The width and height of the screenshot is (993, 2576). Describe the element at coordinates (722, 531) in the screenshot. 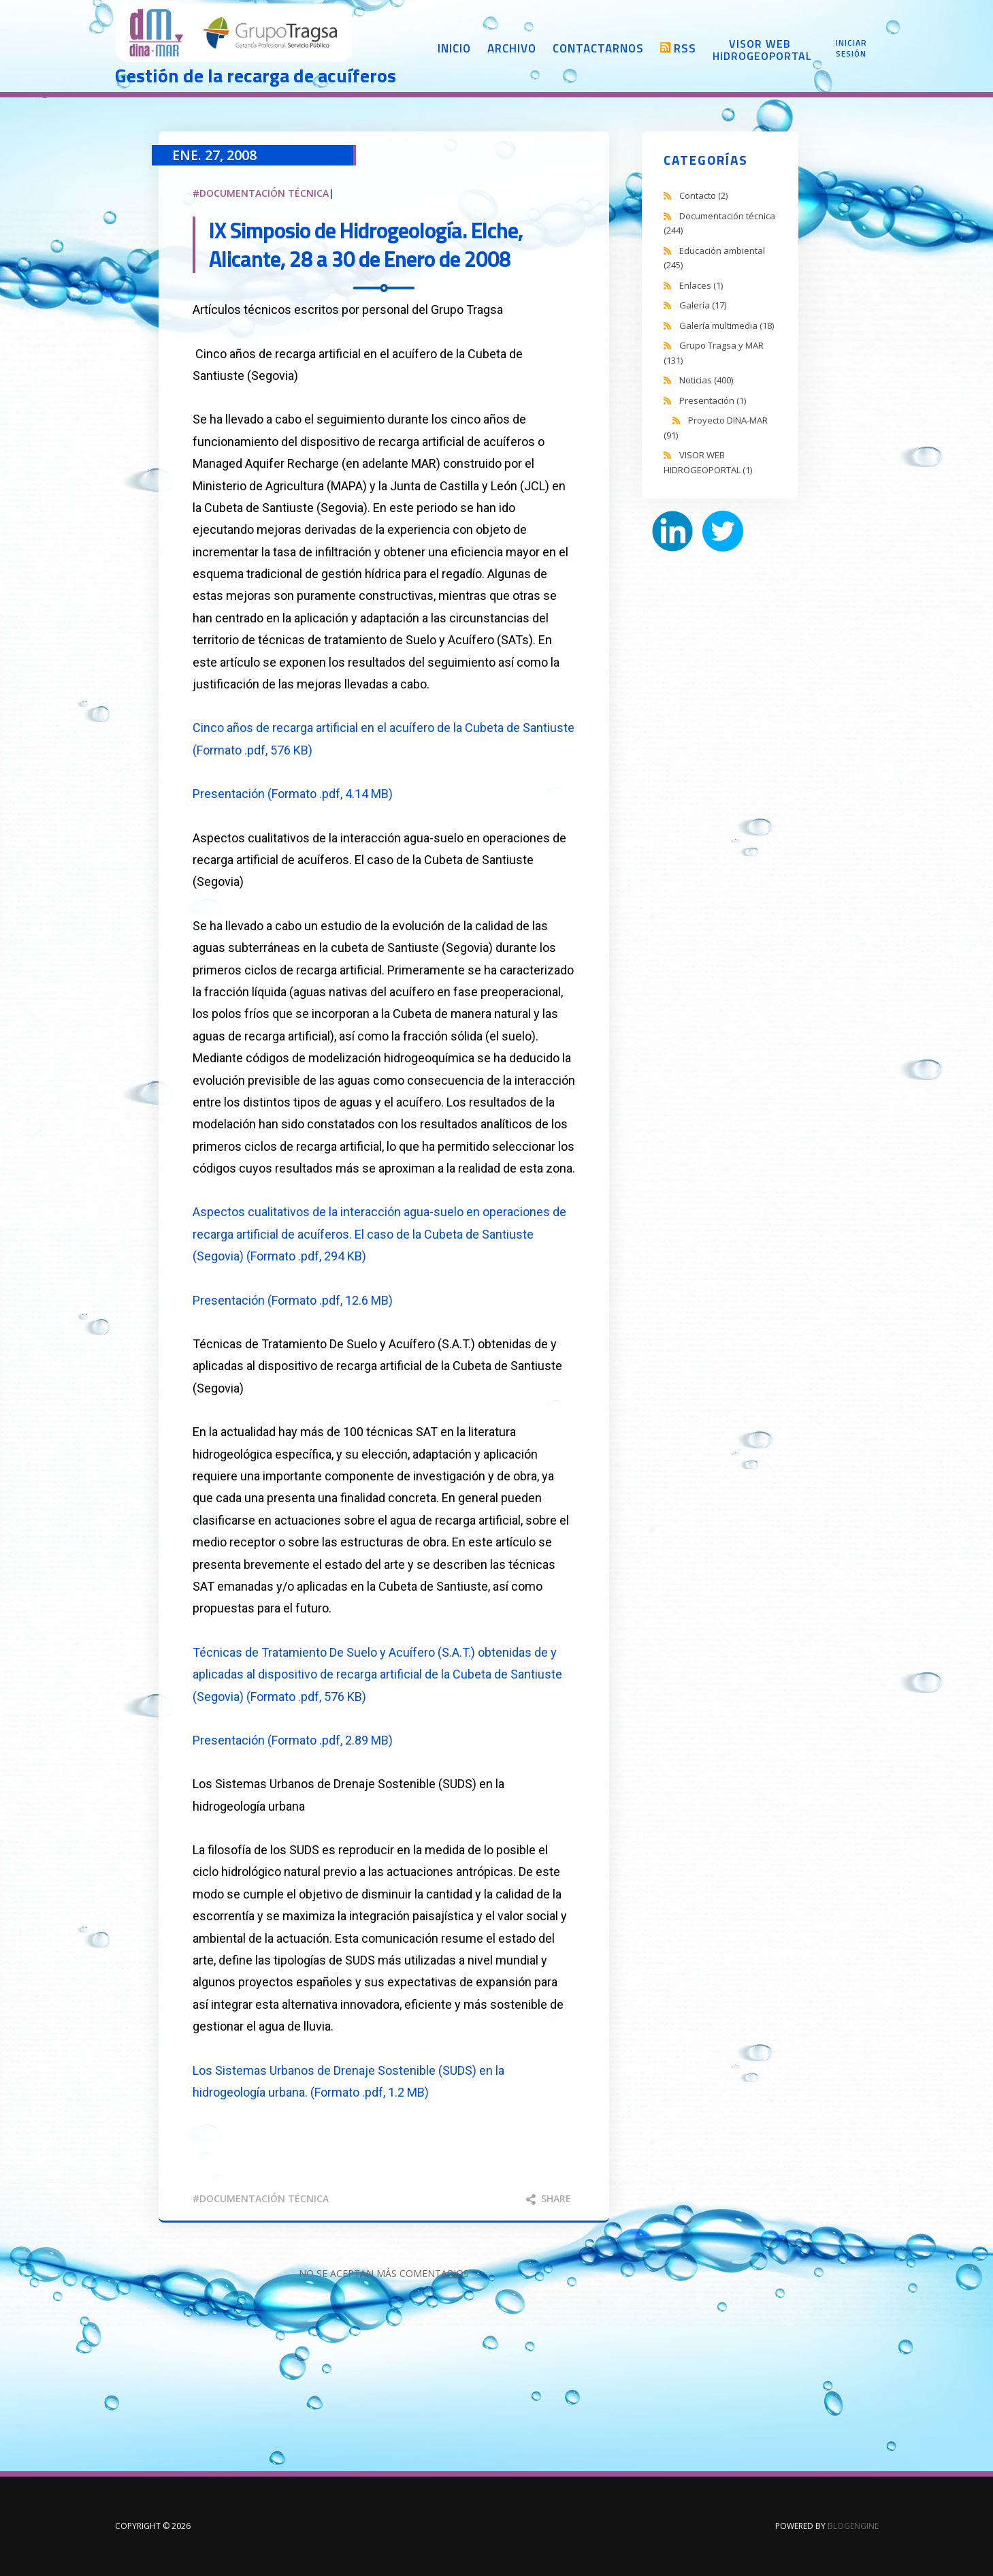

I see `Twitter` at that location.